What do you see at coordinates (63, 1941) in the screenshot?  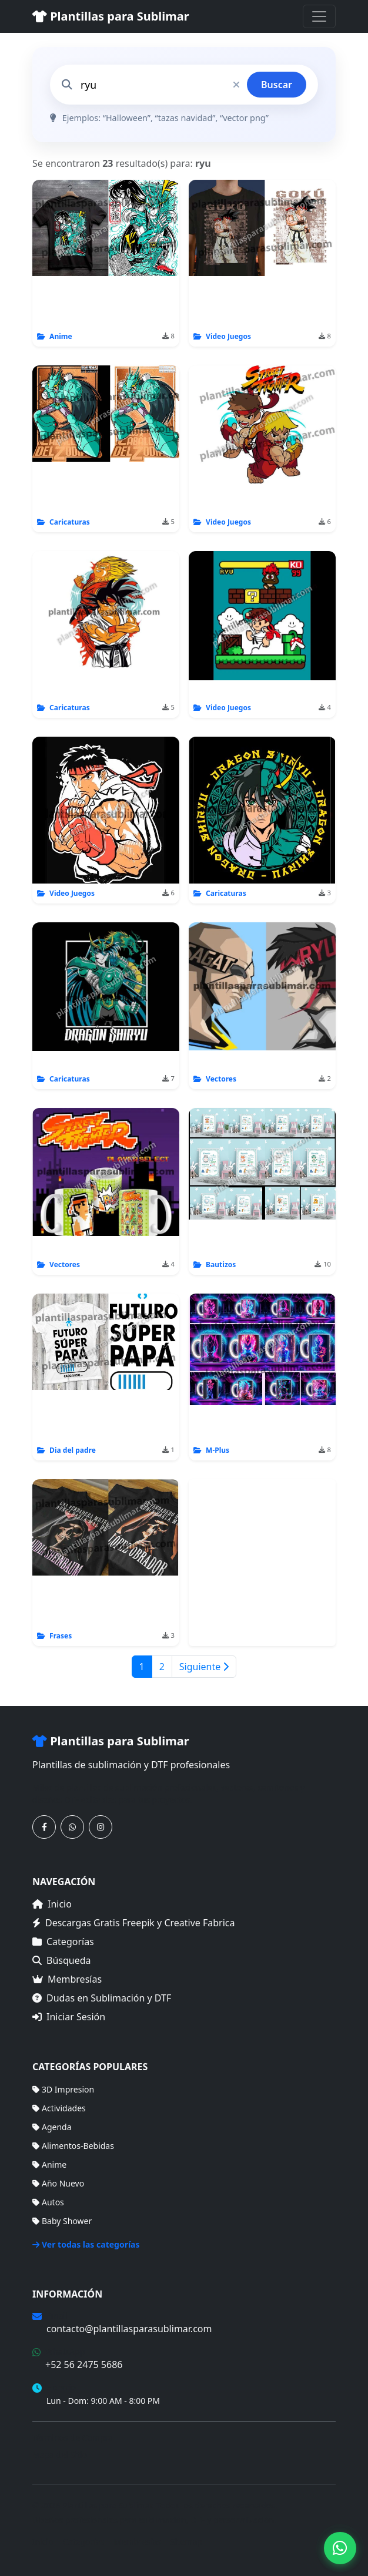 I see `Categorías` at bounding box center [63, 1941].